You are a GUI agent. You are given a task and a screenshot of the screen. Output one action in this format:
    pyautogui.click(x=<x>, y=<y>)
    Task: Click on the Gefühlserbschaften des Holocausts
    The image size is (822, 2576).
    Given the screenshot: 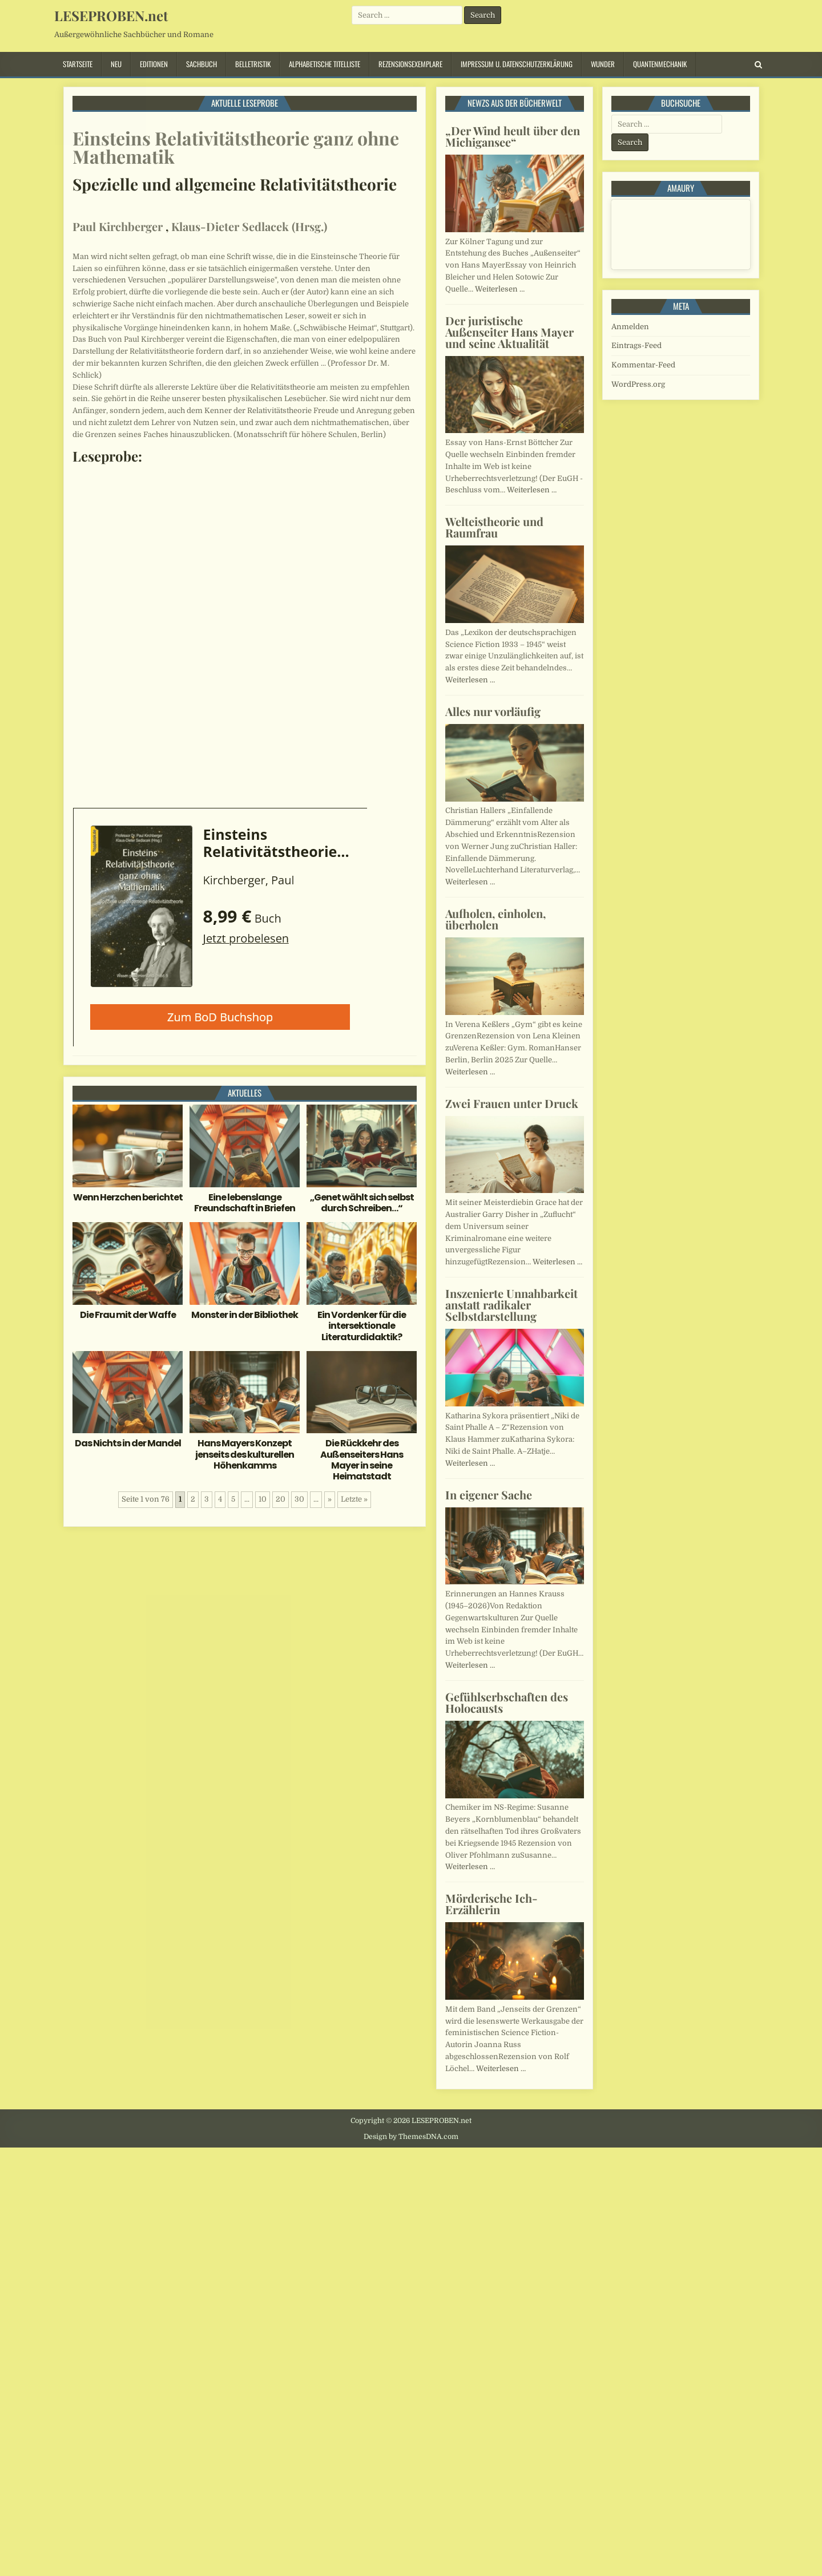 What is the action you would take?
    pyautogui.click(x=506, y=1702)
    